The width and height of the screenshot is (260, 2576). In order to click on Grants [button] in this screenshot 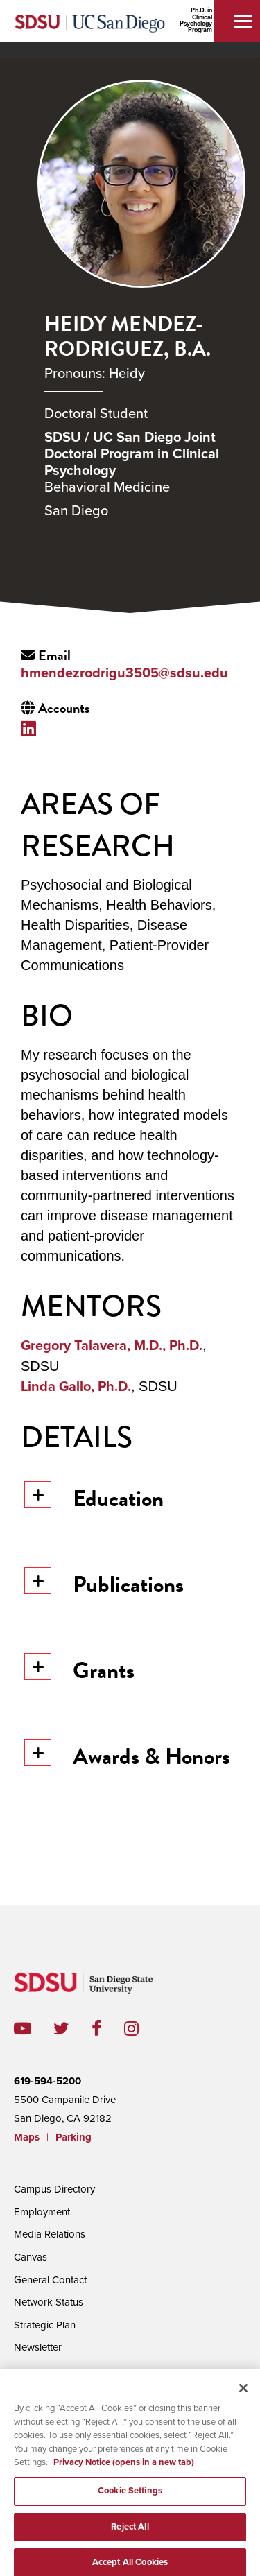, I will do `click(79, 1670)`.